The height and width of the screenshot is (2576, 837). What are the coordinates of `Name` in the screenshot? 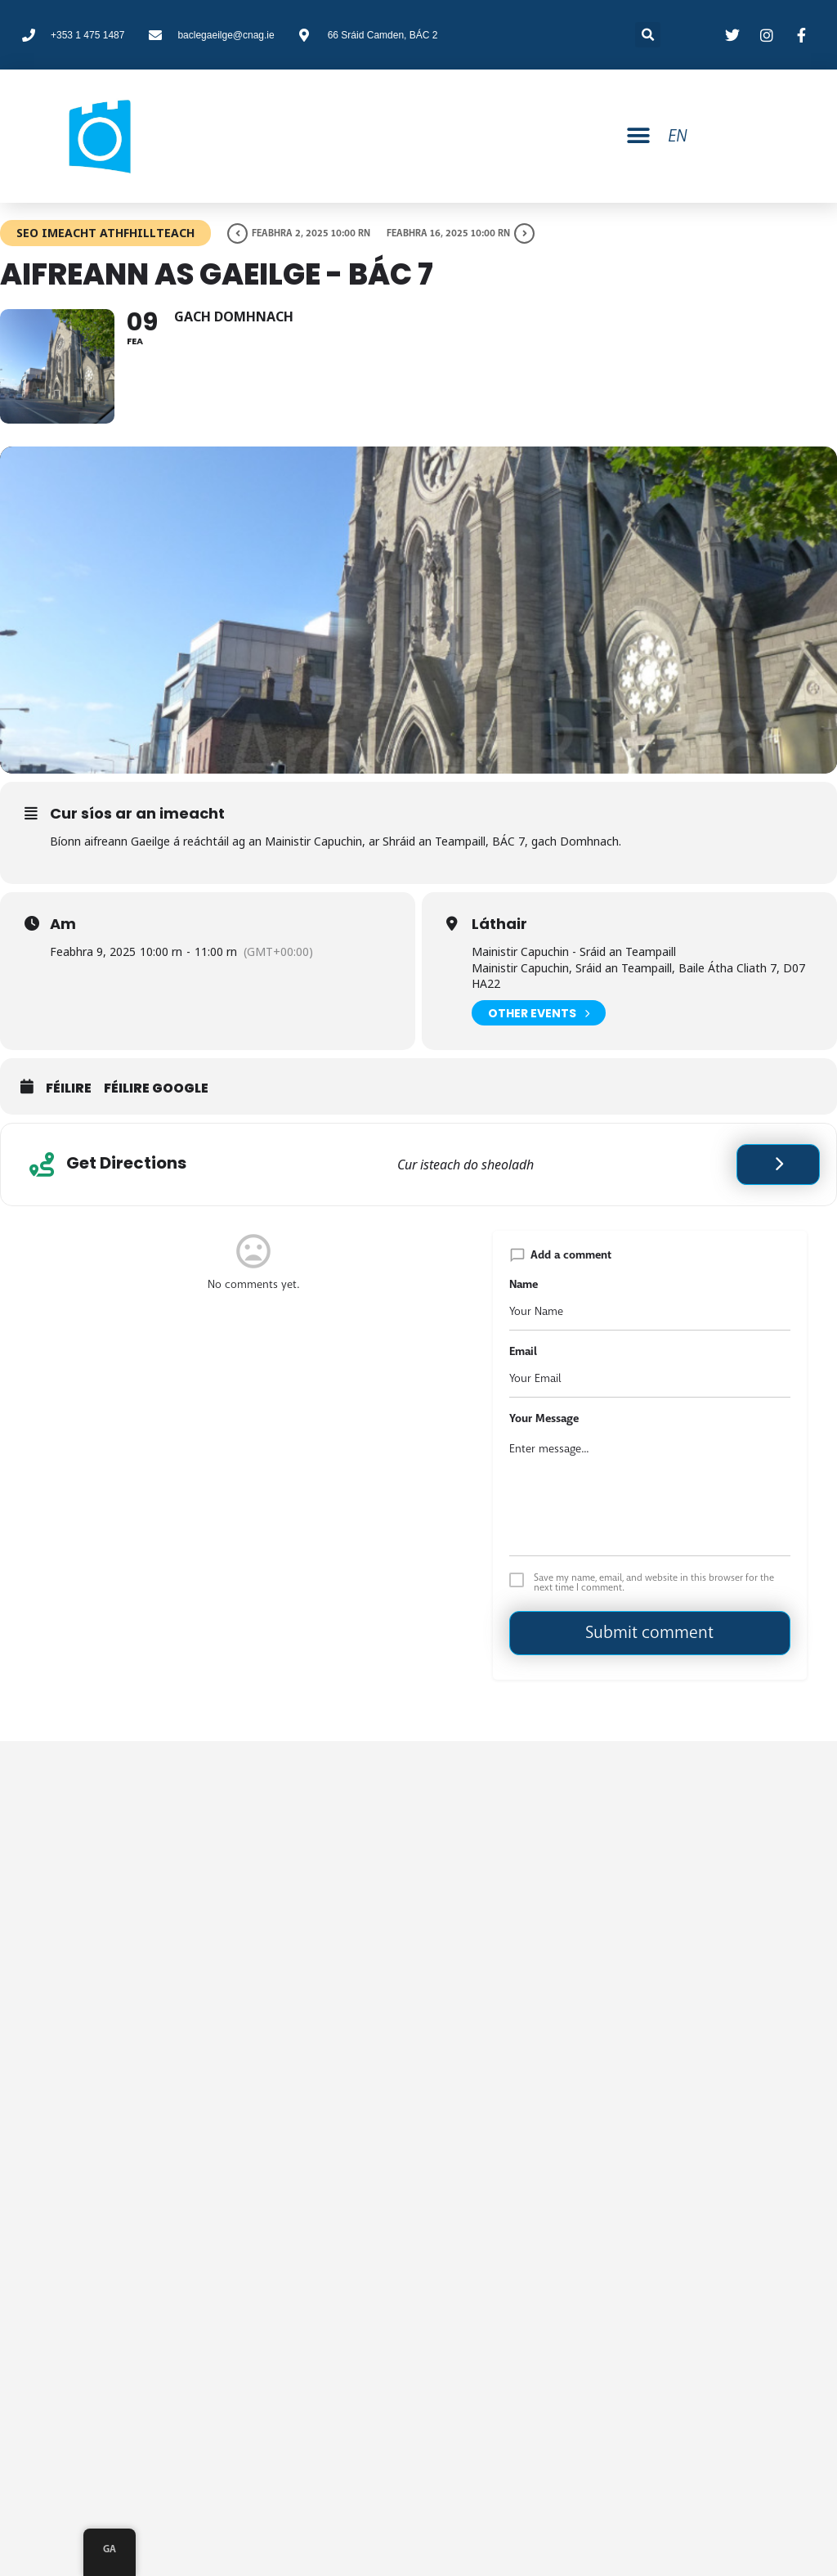 It's located at (523, 1284).